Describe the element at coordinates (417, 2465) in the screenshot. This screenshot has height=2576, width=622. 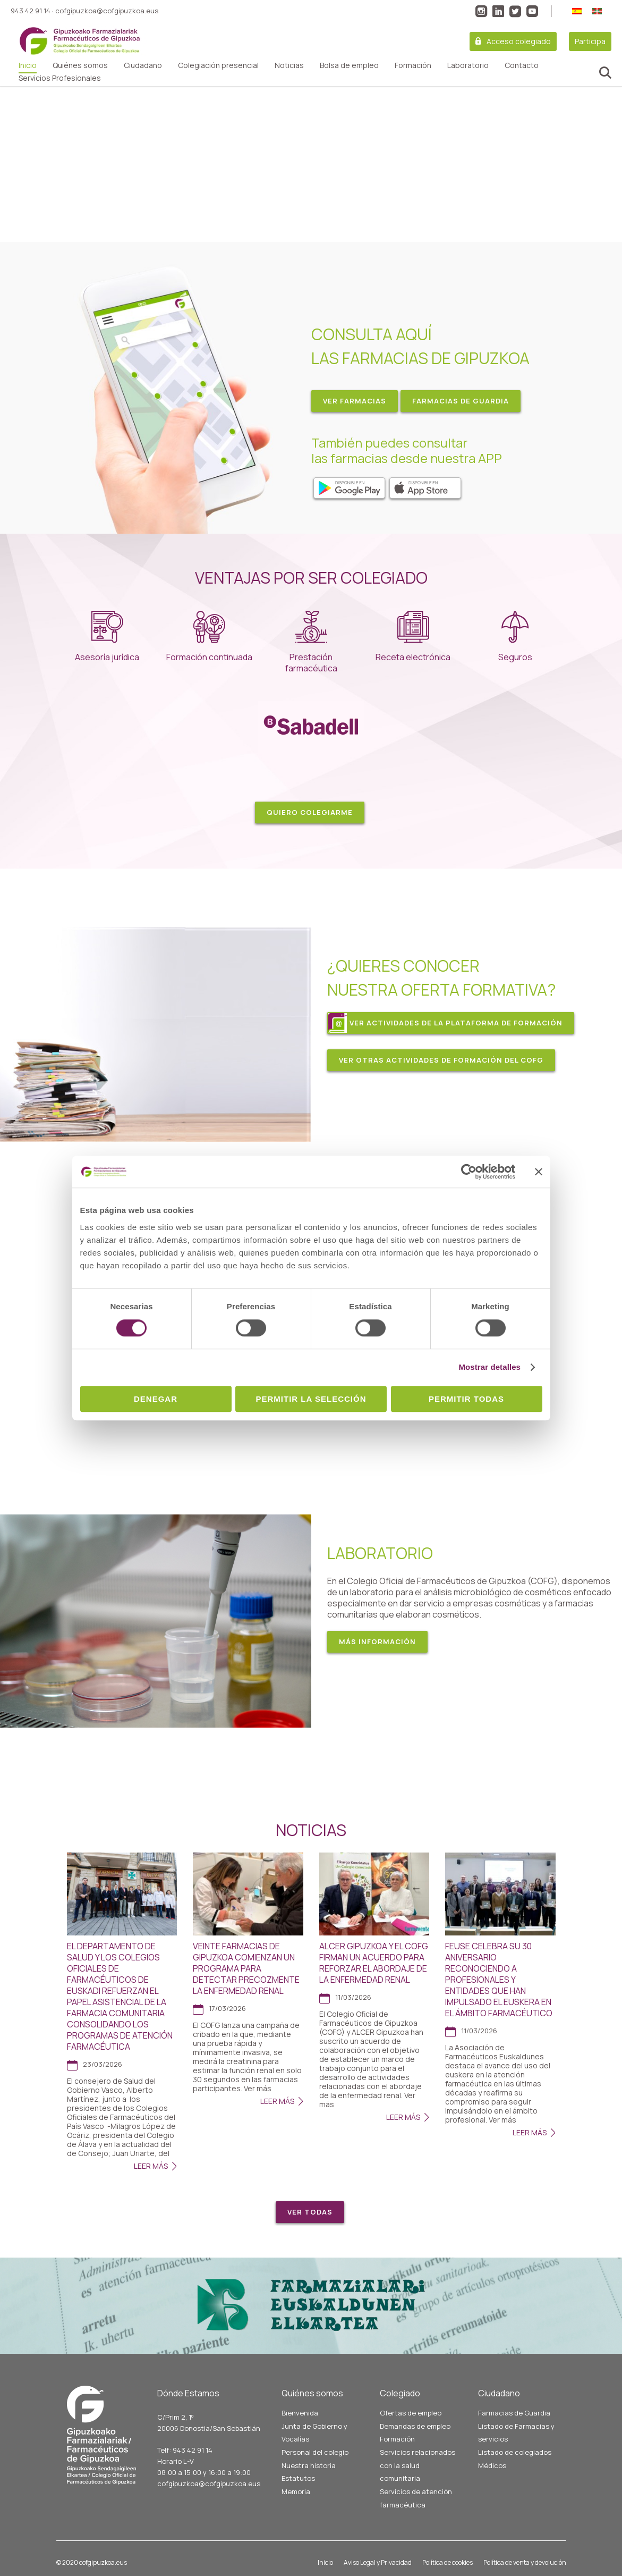
I see `Servicios relacionados con la salud comunitaria` at that location.